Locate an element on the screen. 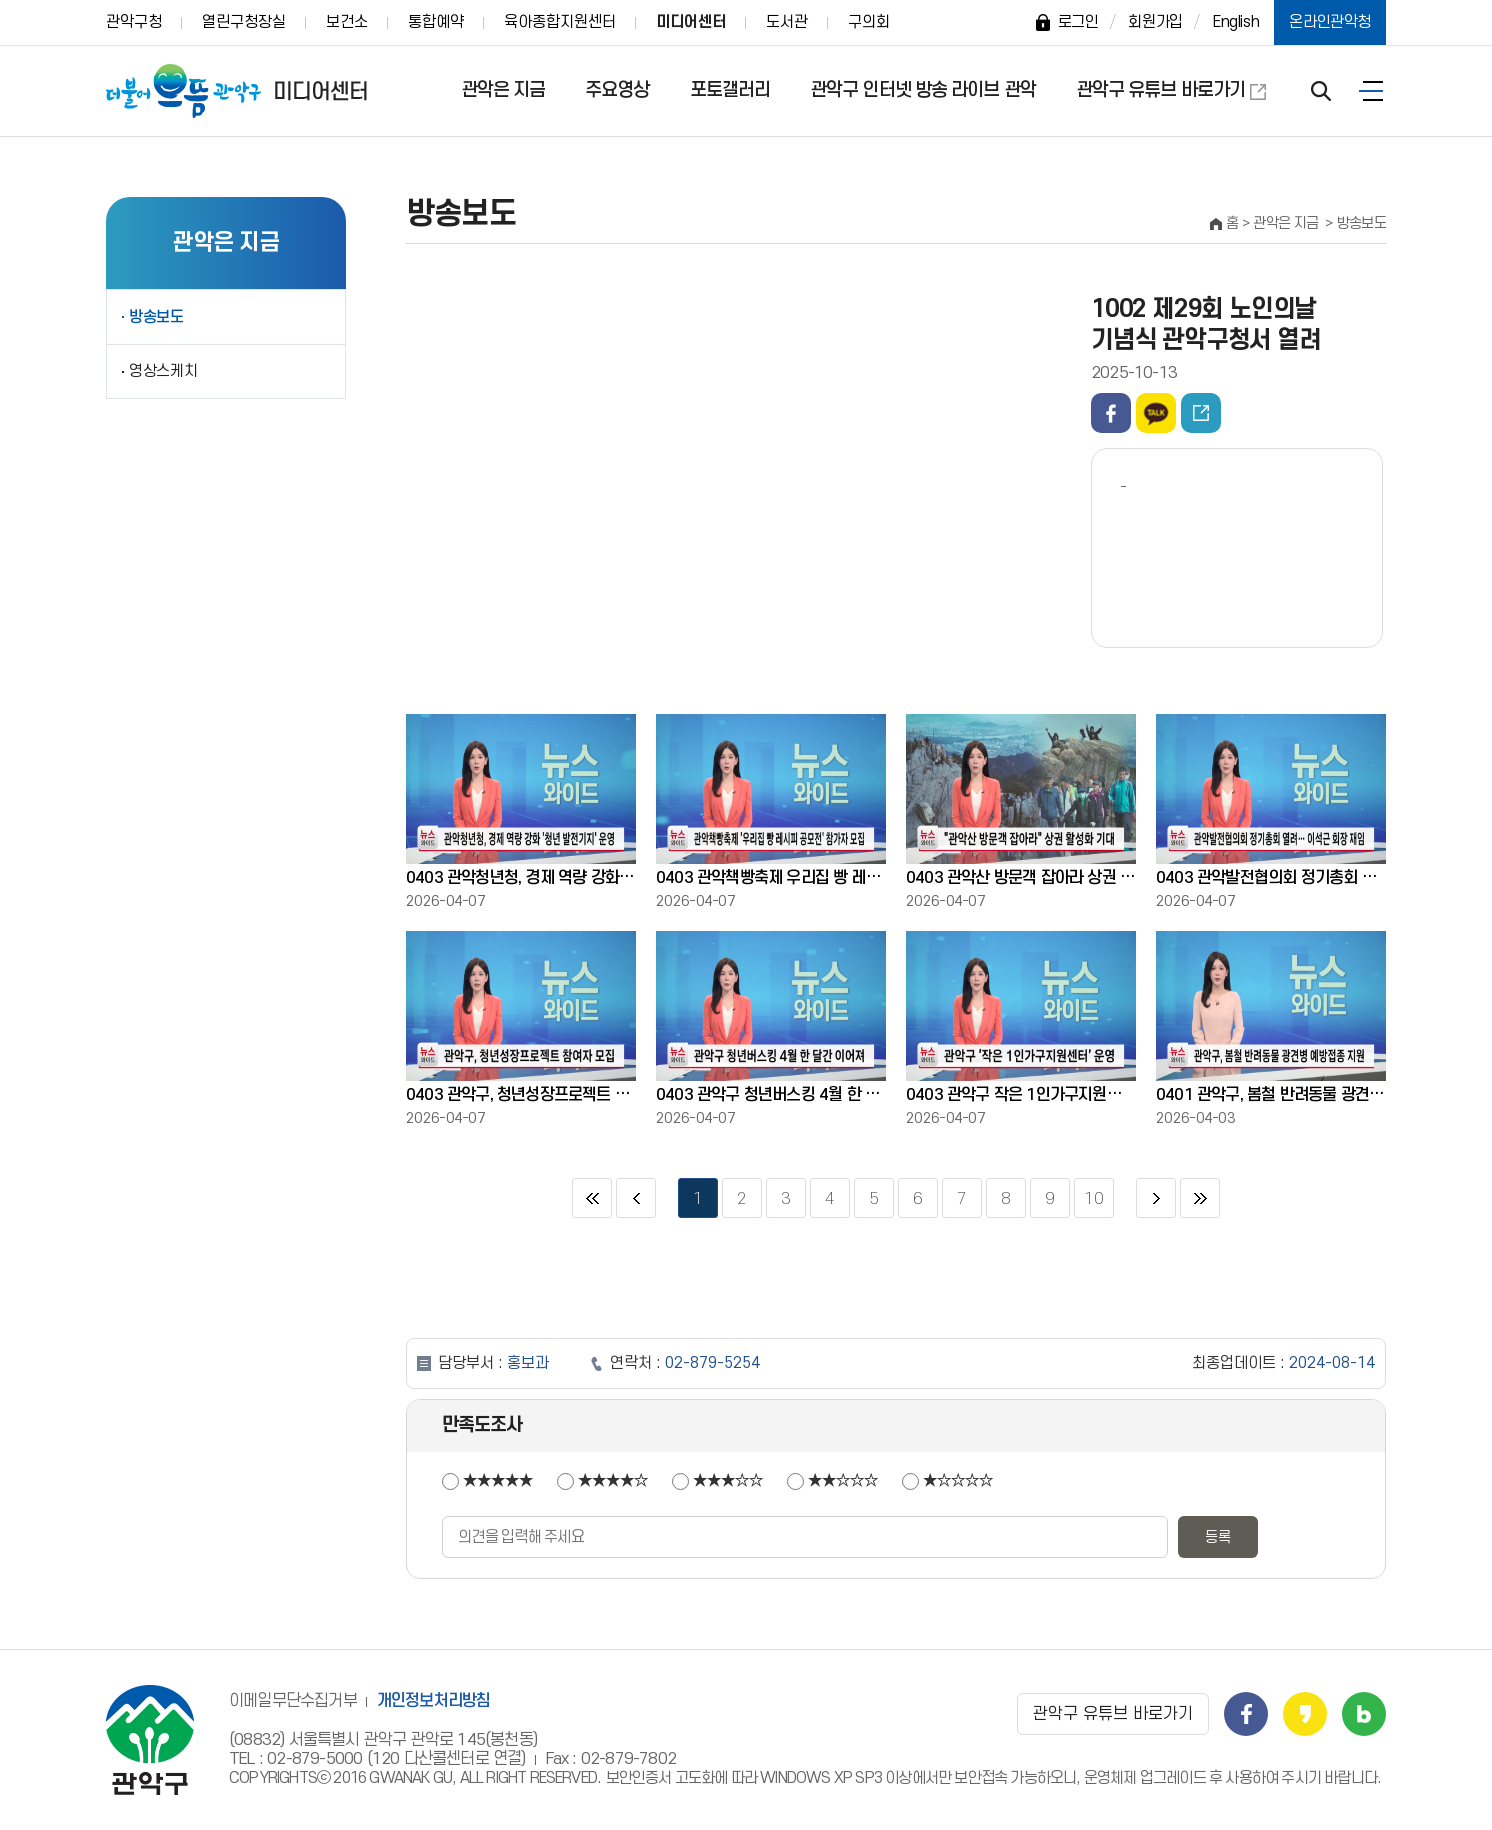 The image size is (1492, 1830). 검색 열기 is located at coordinates (1321, 91).